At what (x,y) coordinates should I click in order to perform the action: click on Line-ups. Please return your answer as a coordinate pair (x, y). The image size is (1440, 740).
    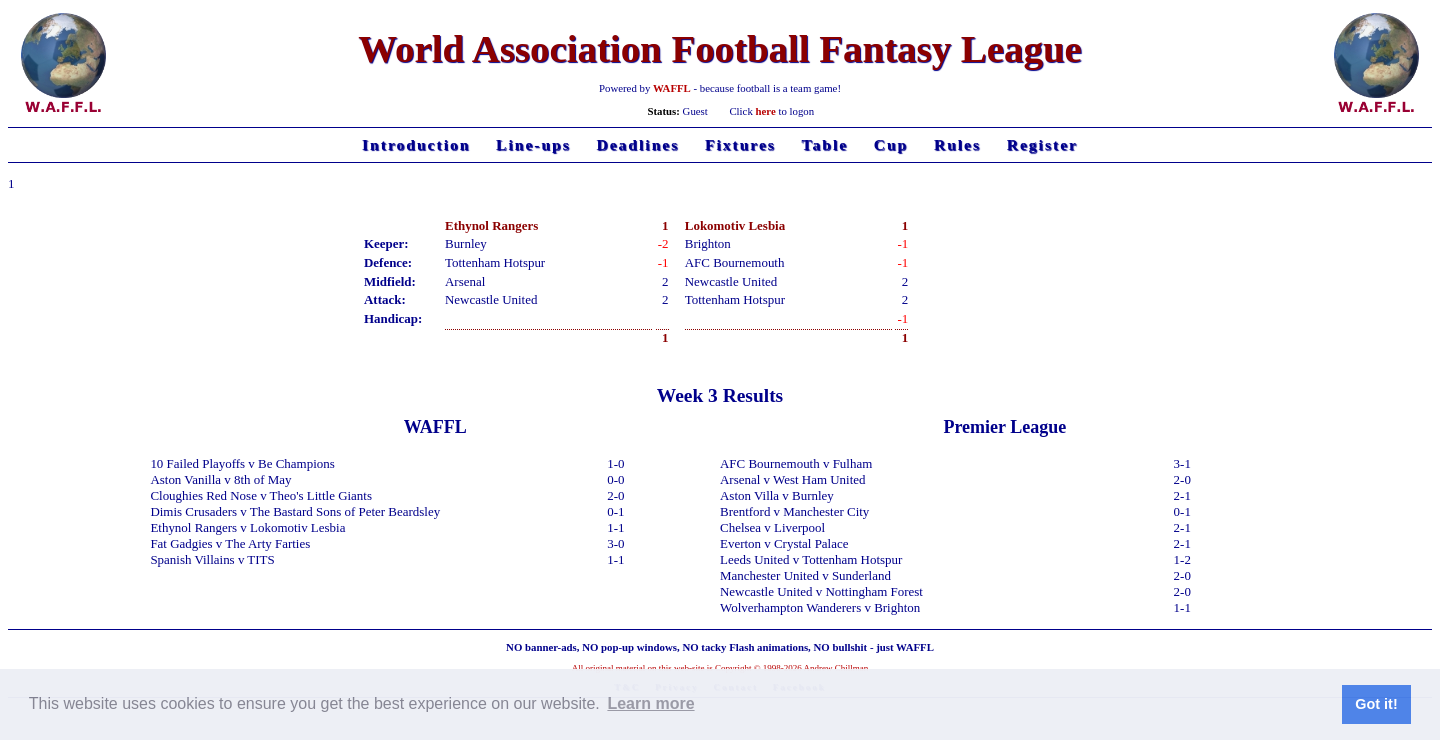
    Looking at the image, I should click on (533, 144).